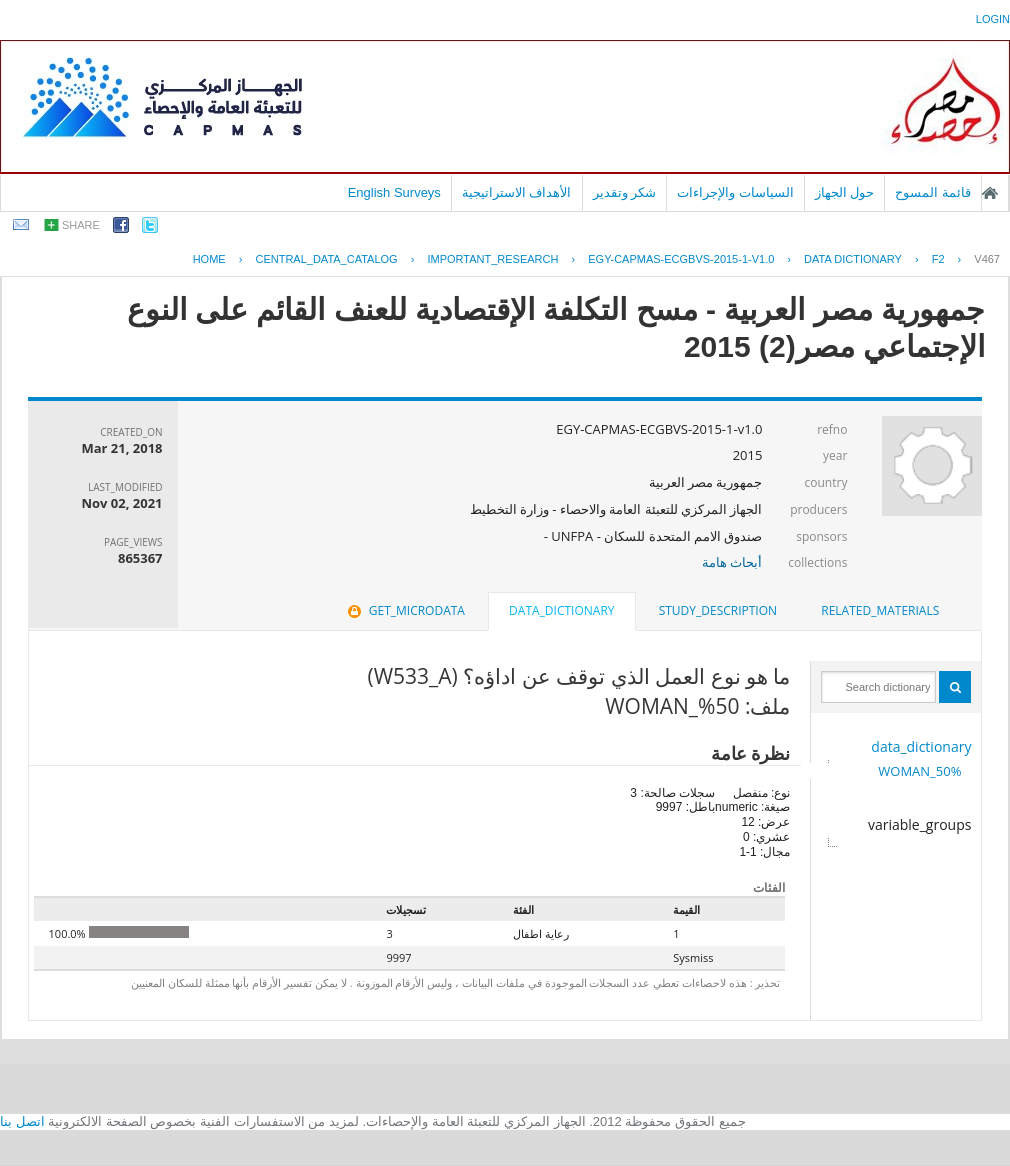 The width and height of the screenshot is (1010, 1166). Describe the element at coordinates (326, 259) in the screenshot. I see `central_data_catalog` at that location.